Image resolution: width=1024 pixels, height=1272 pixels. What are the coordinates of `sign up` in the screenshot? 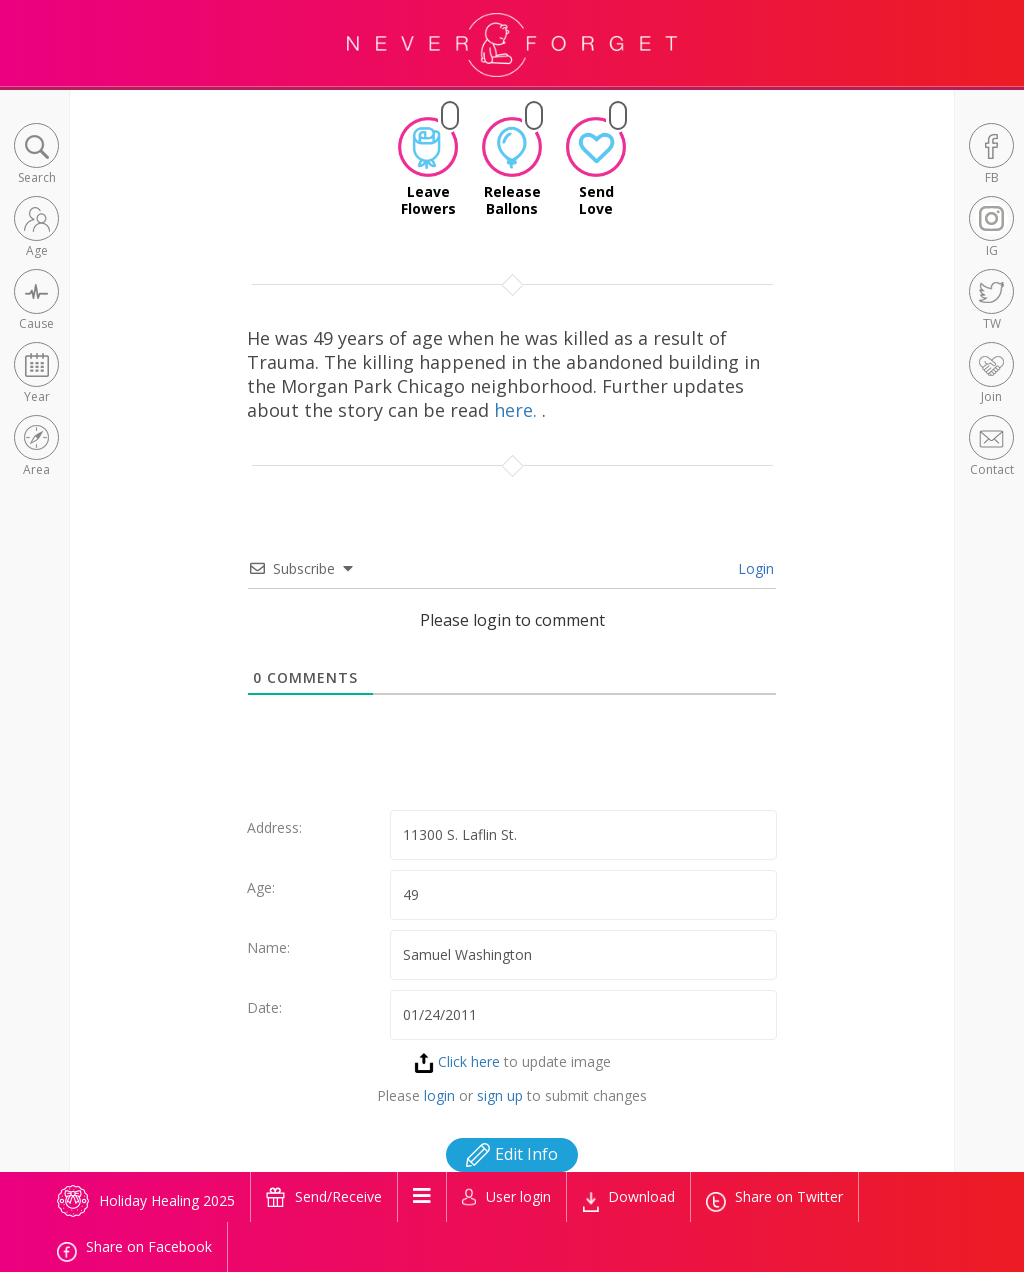 It's located at (500, 1095).